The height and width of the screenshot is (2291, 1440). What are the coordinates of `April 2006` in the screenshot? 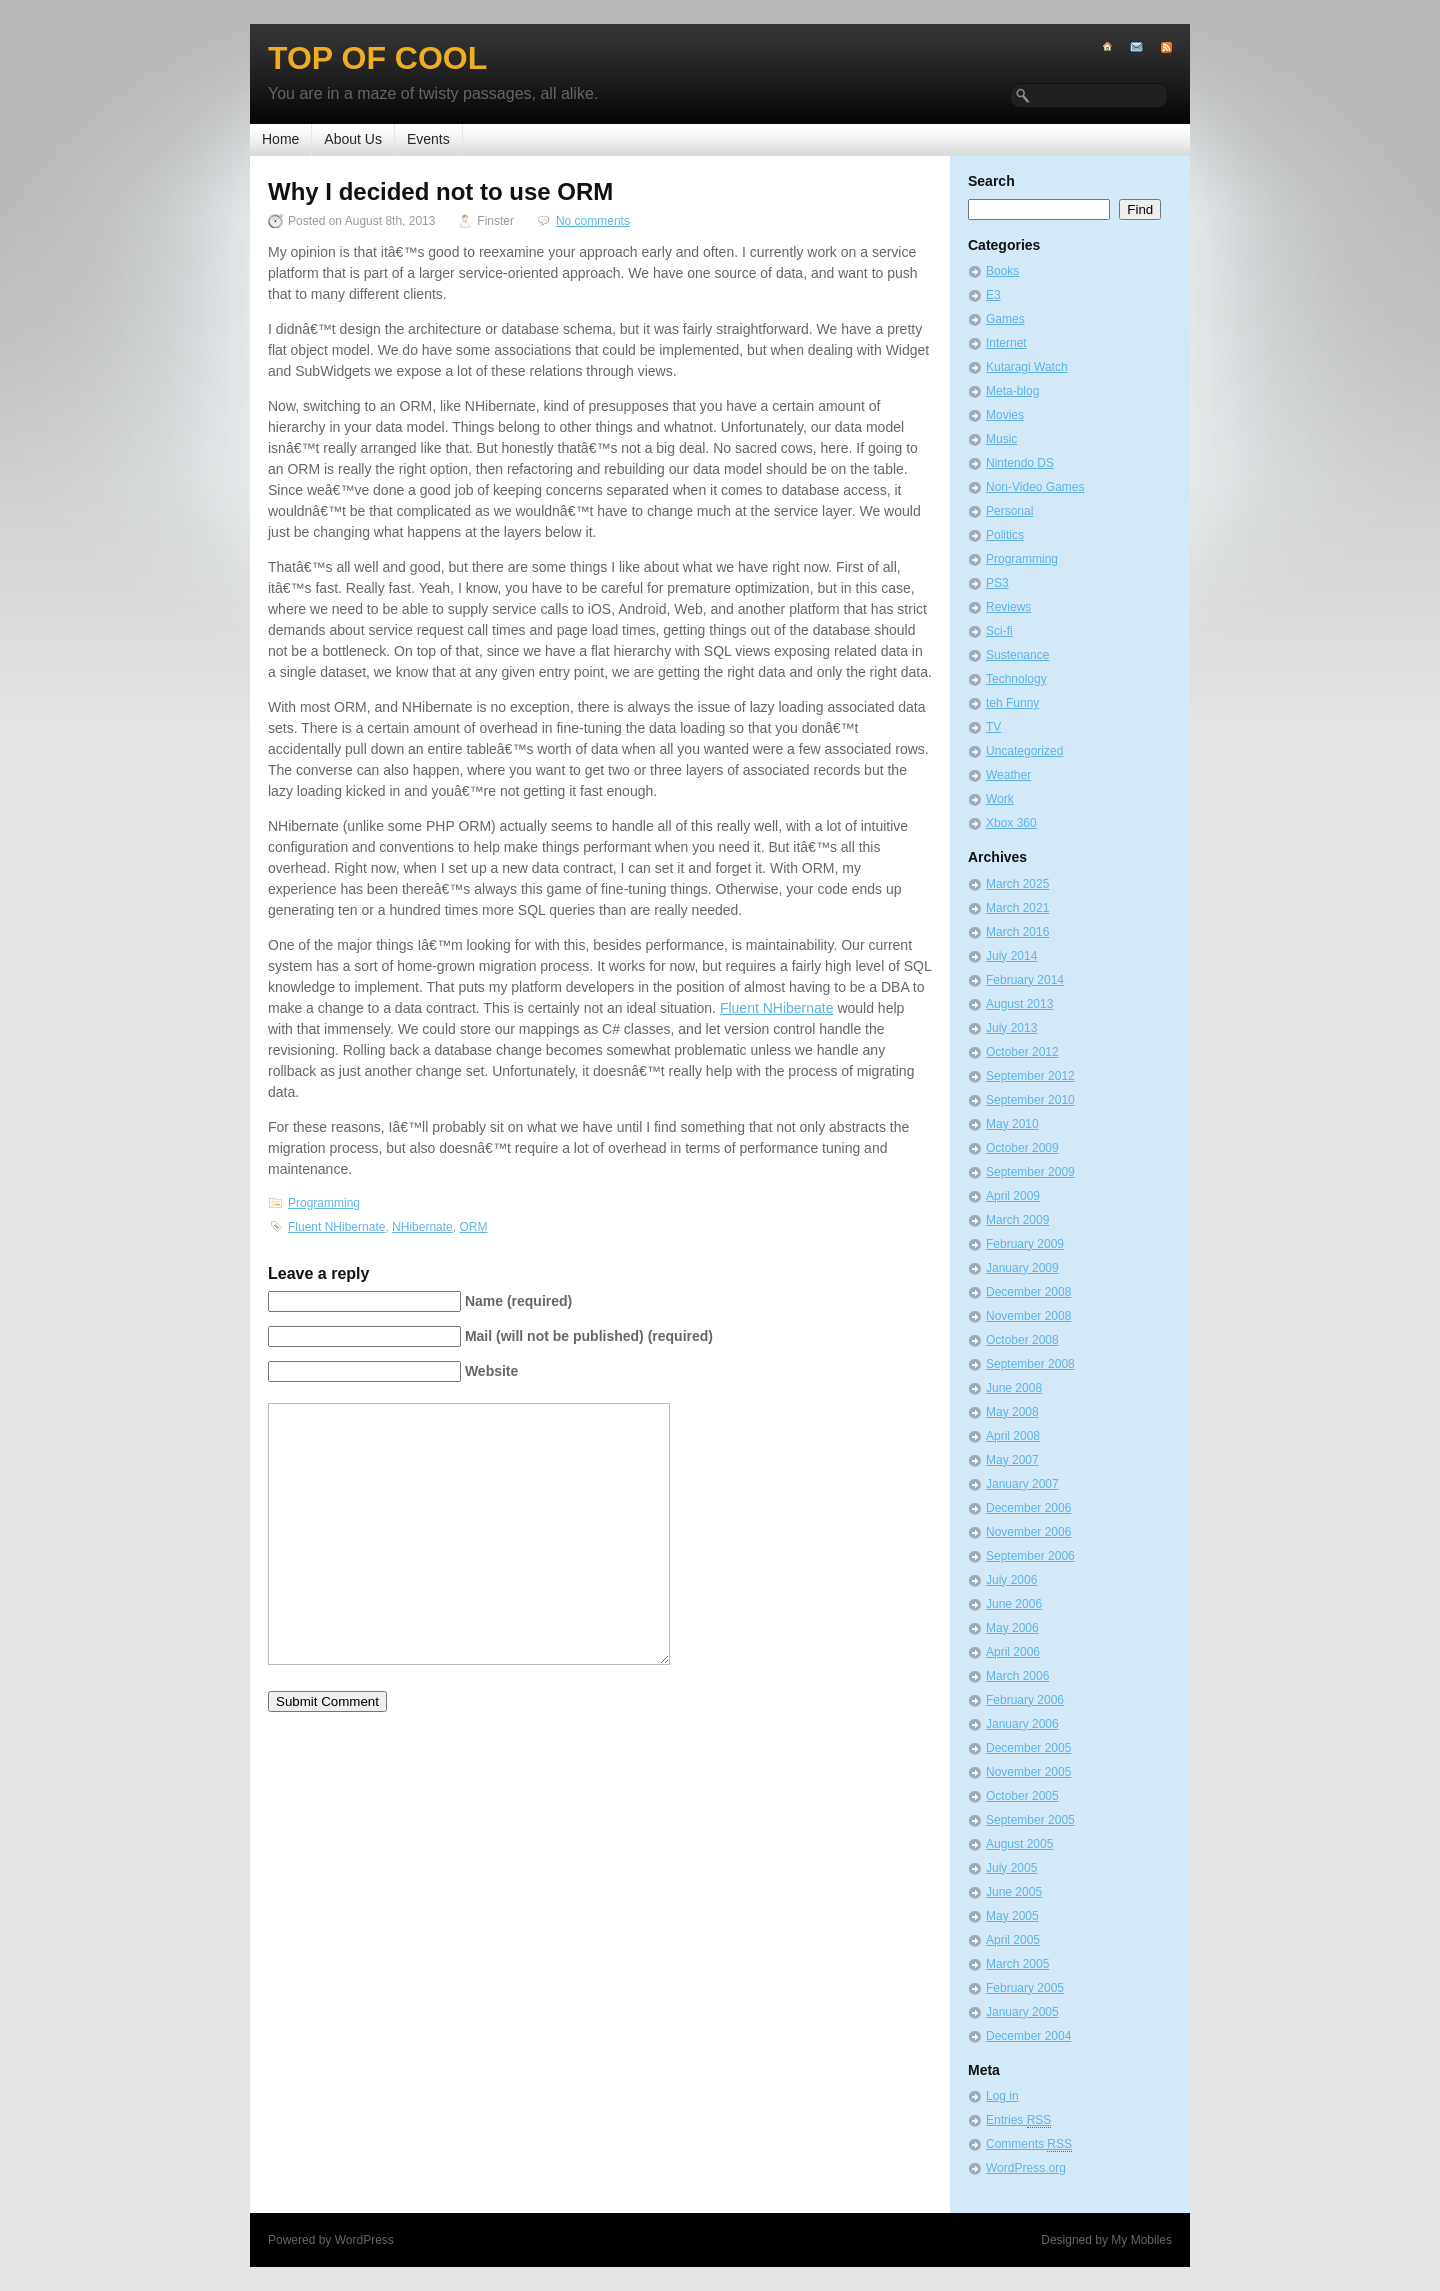 It's located at (1013, 1652).